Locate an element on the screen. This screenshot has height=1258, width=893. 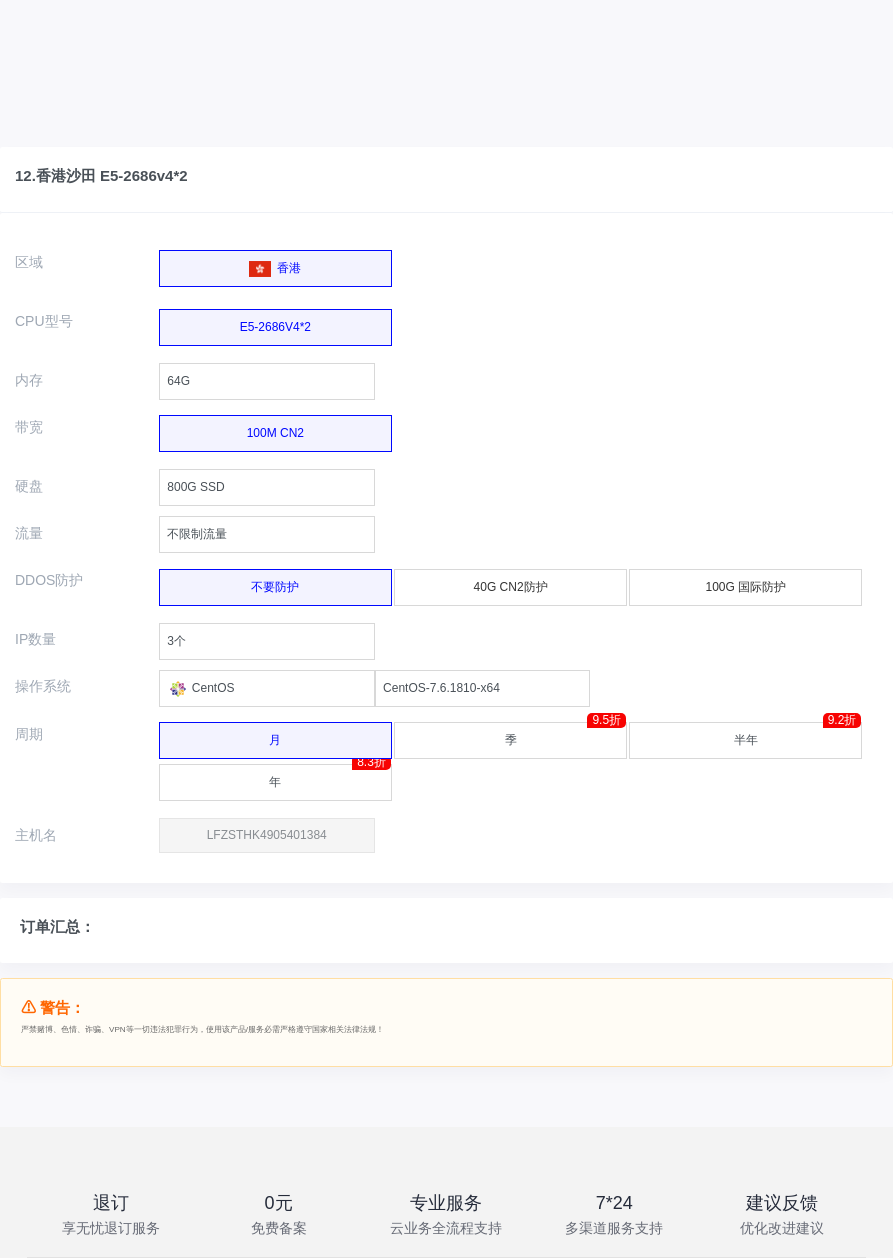
IP数量 is located at coordinates (35, 639).